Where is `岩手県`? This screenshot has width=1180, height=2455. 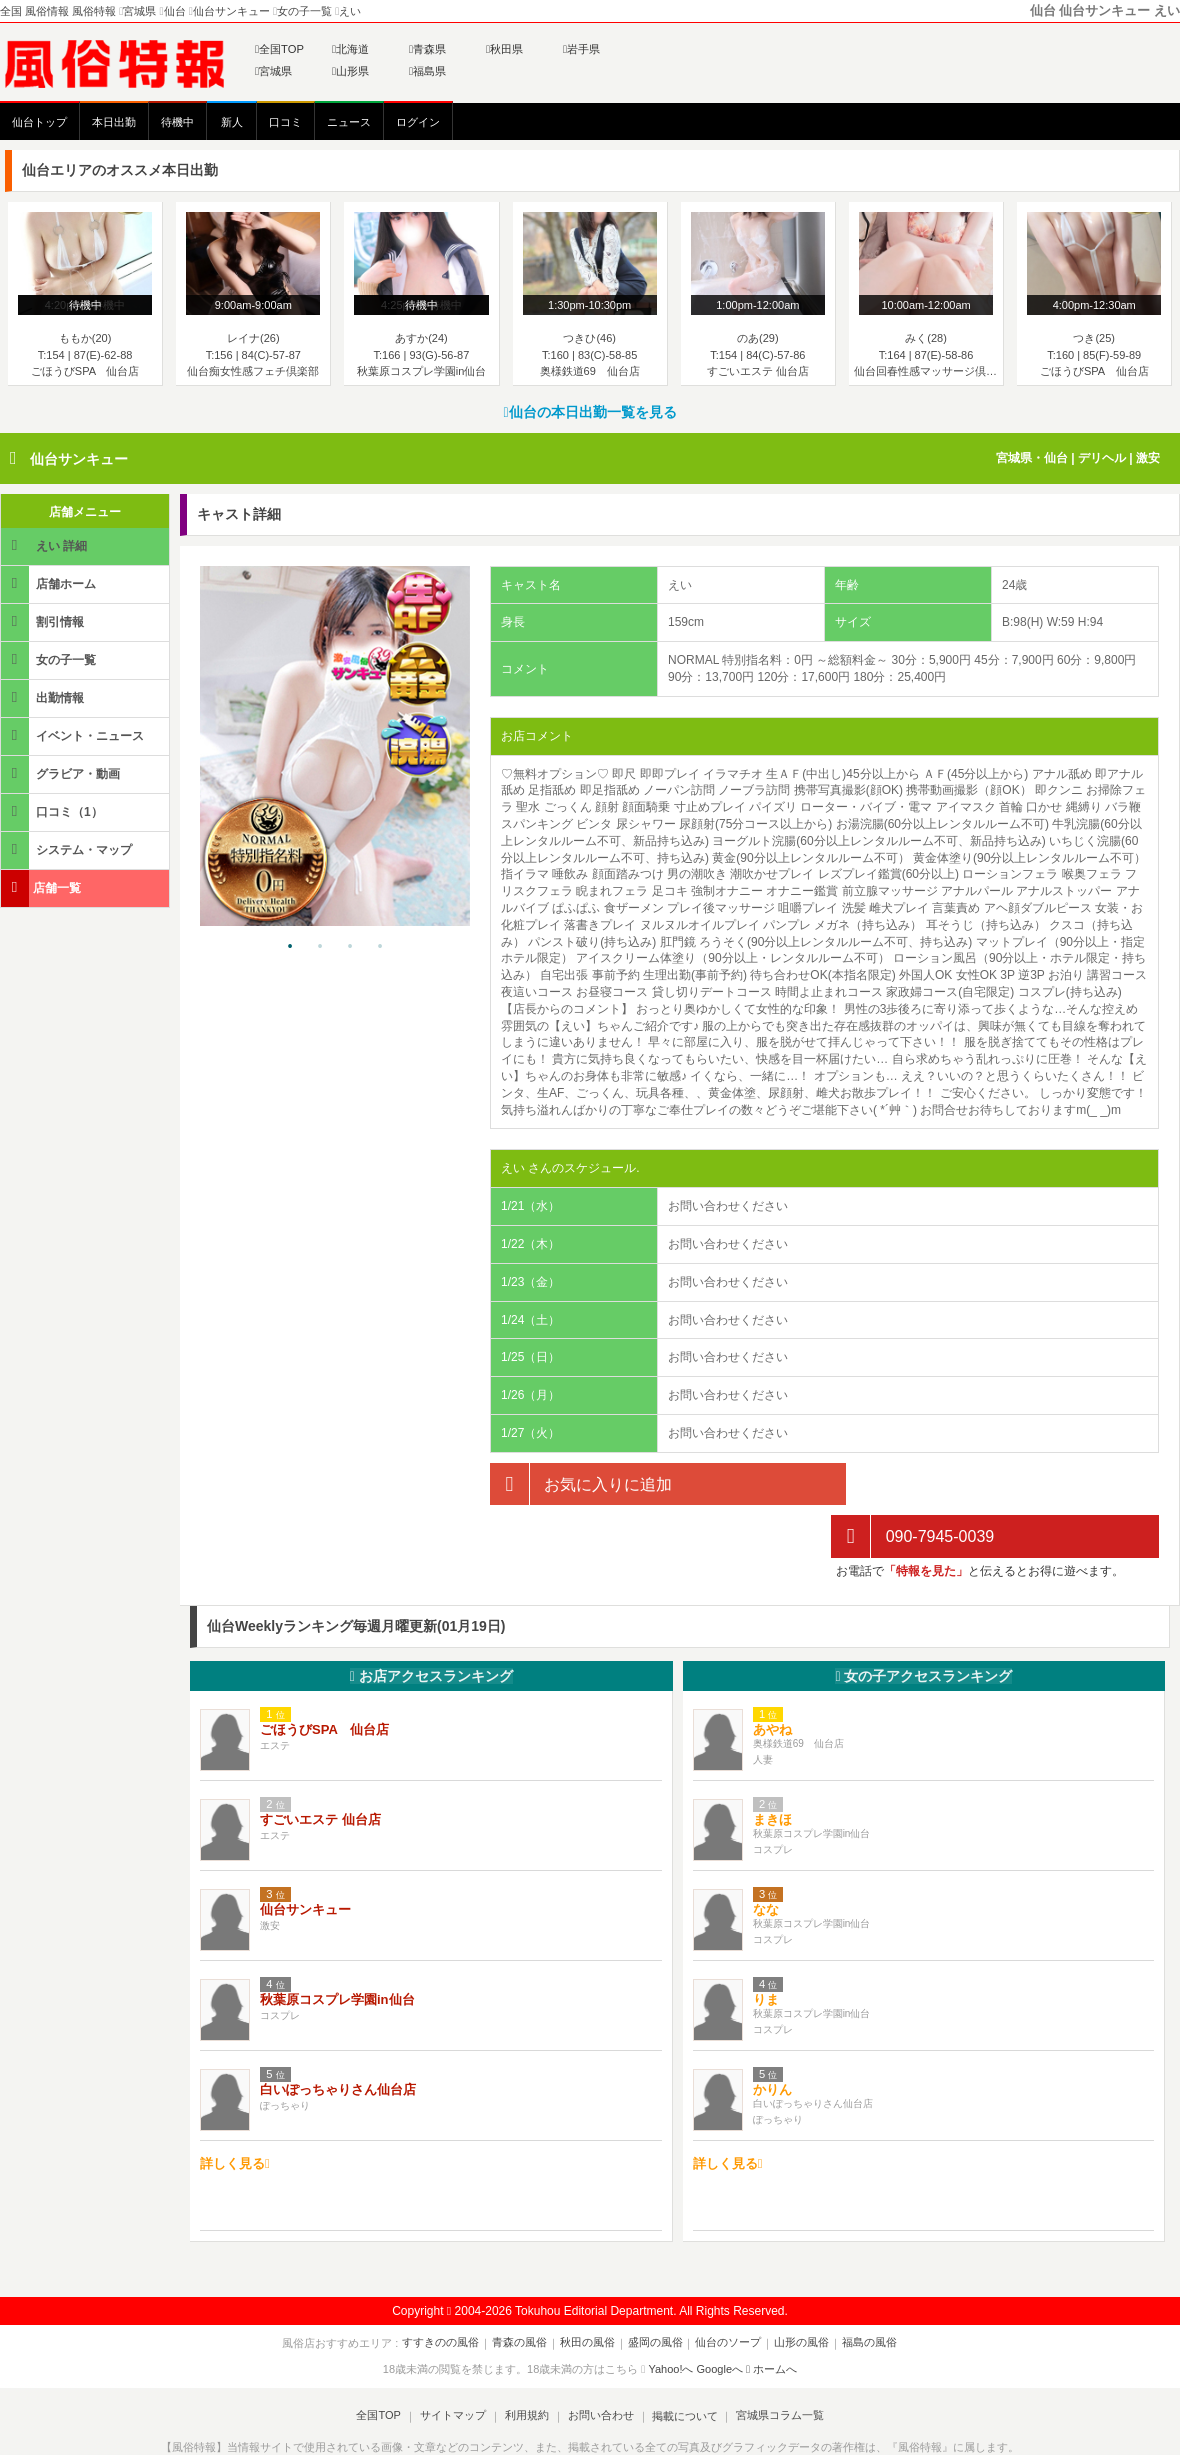
岩手県 is located at coordinates (581, 49).